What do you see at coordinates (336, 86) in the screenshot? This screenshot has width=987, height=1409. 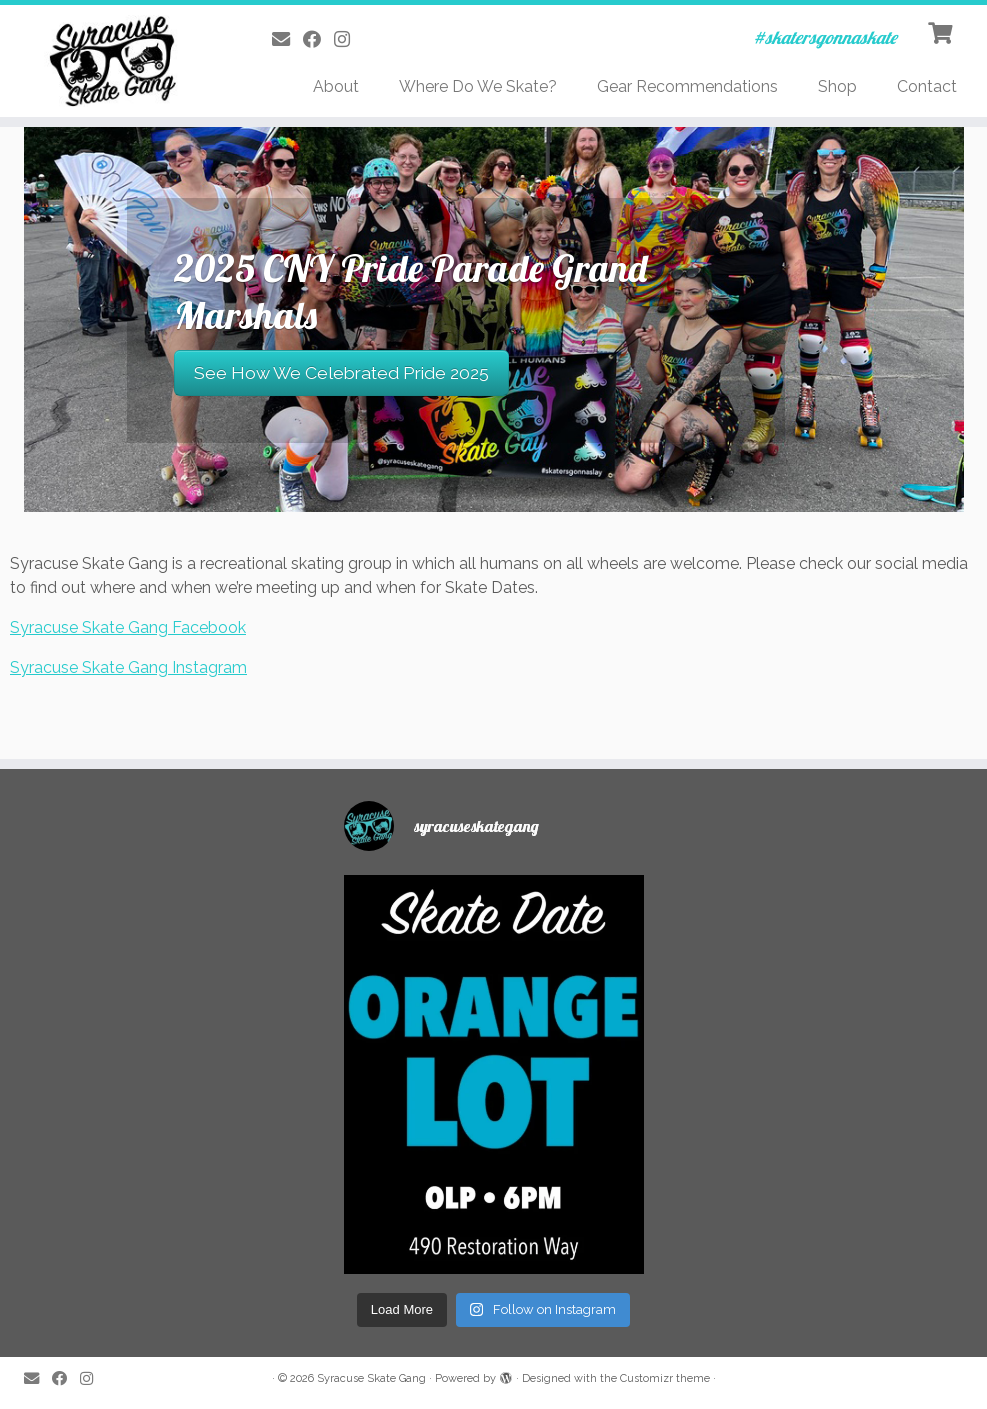 I see `About` at bounding box center [336, 86].